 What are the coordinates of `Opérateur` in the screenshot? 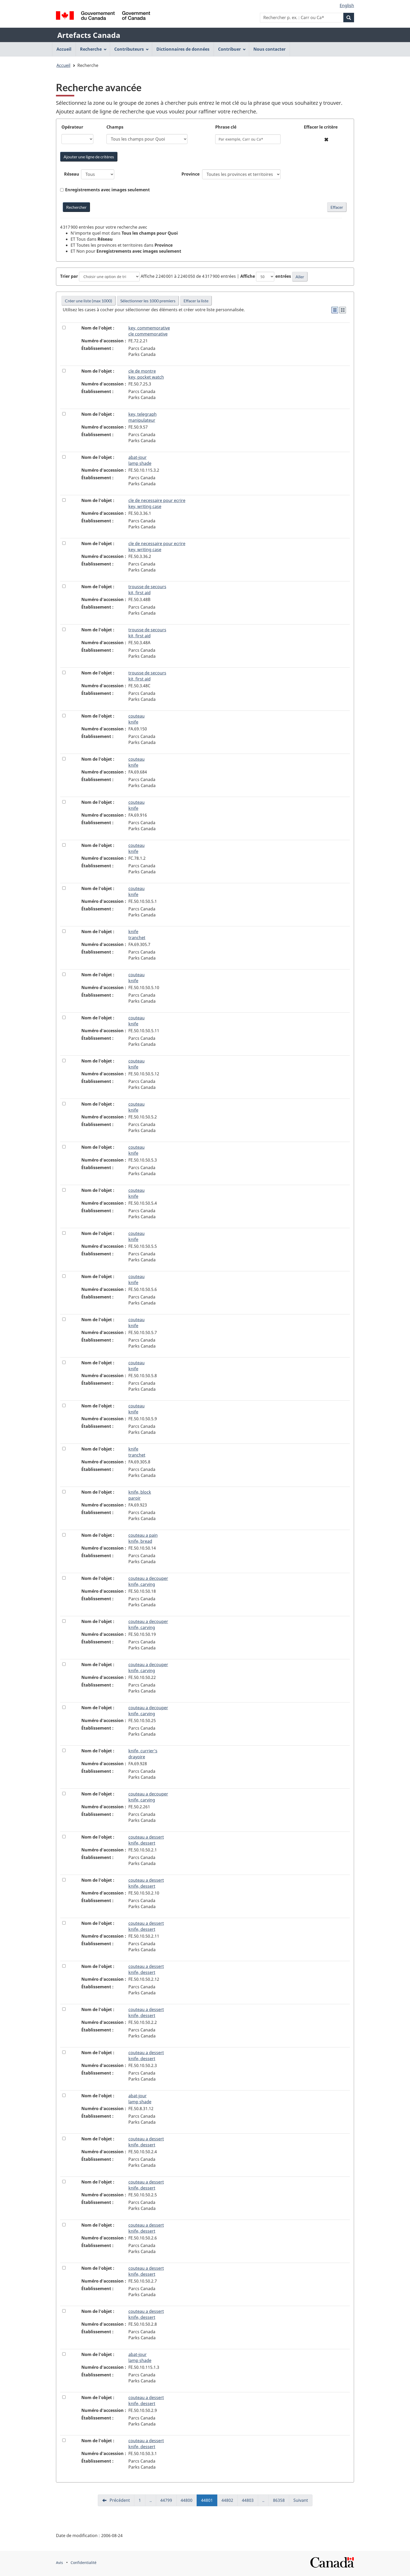 It's located at (72, 127).